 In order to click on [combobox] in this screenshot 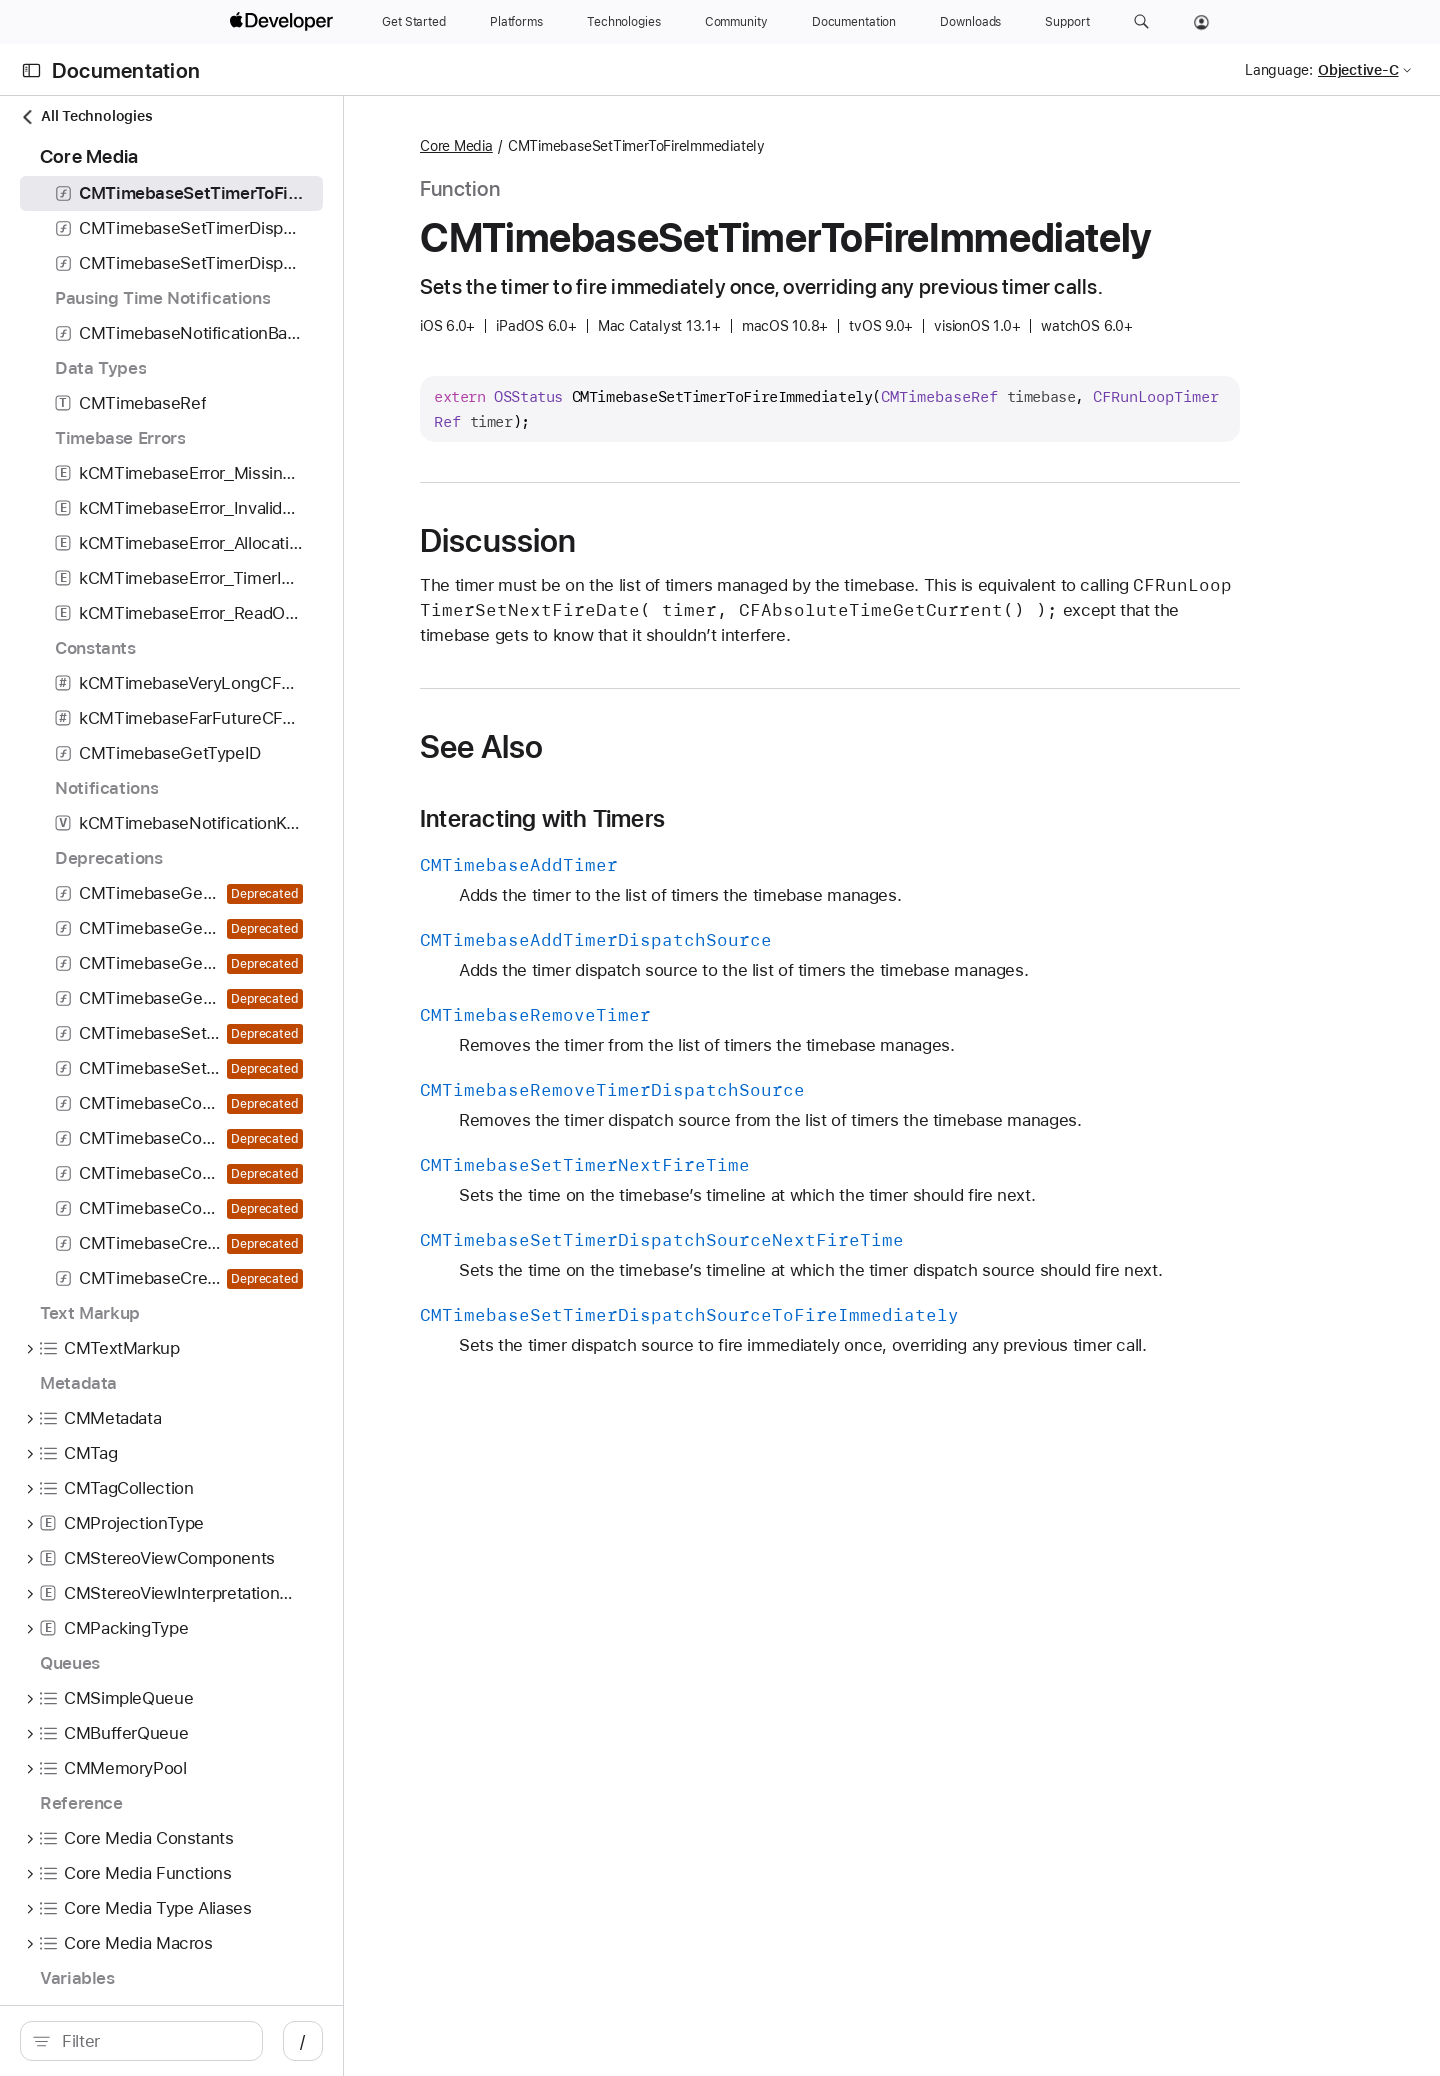, I will do `click(196, 2041)`.